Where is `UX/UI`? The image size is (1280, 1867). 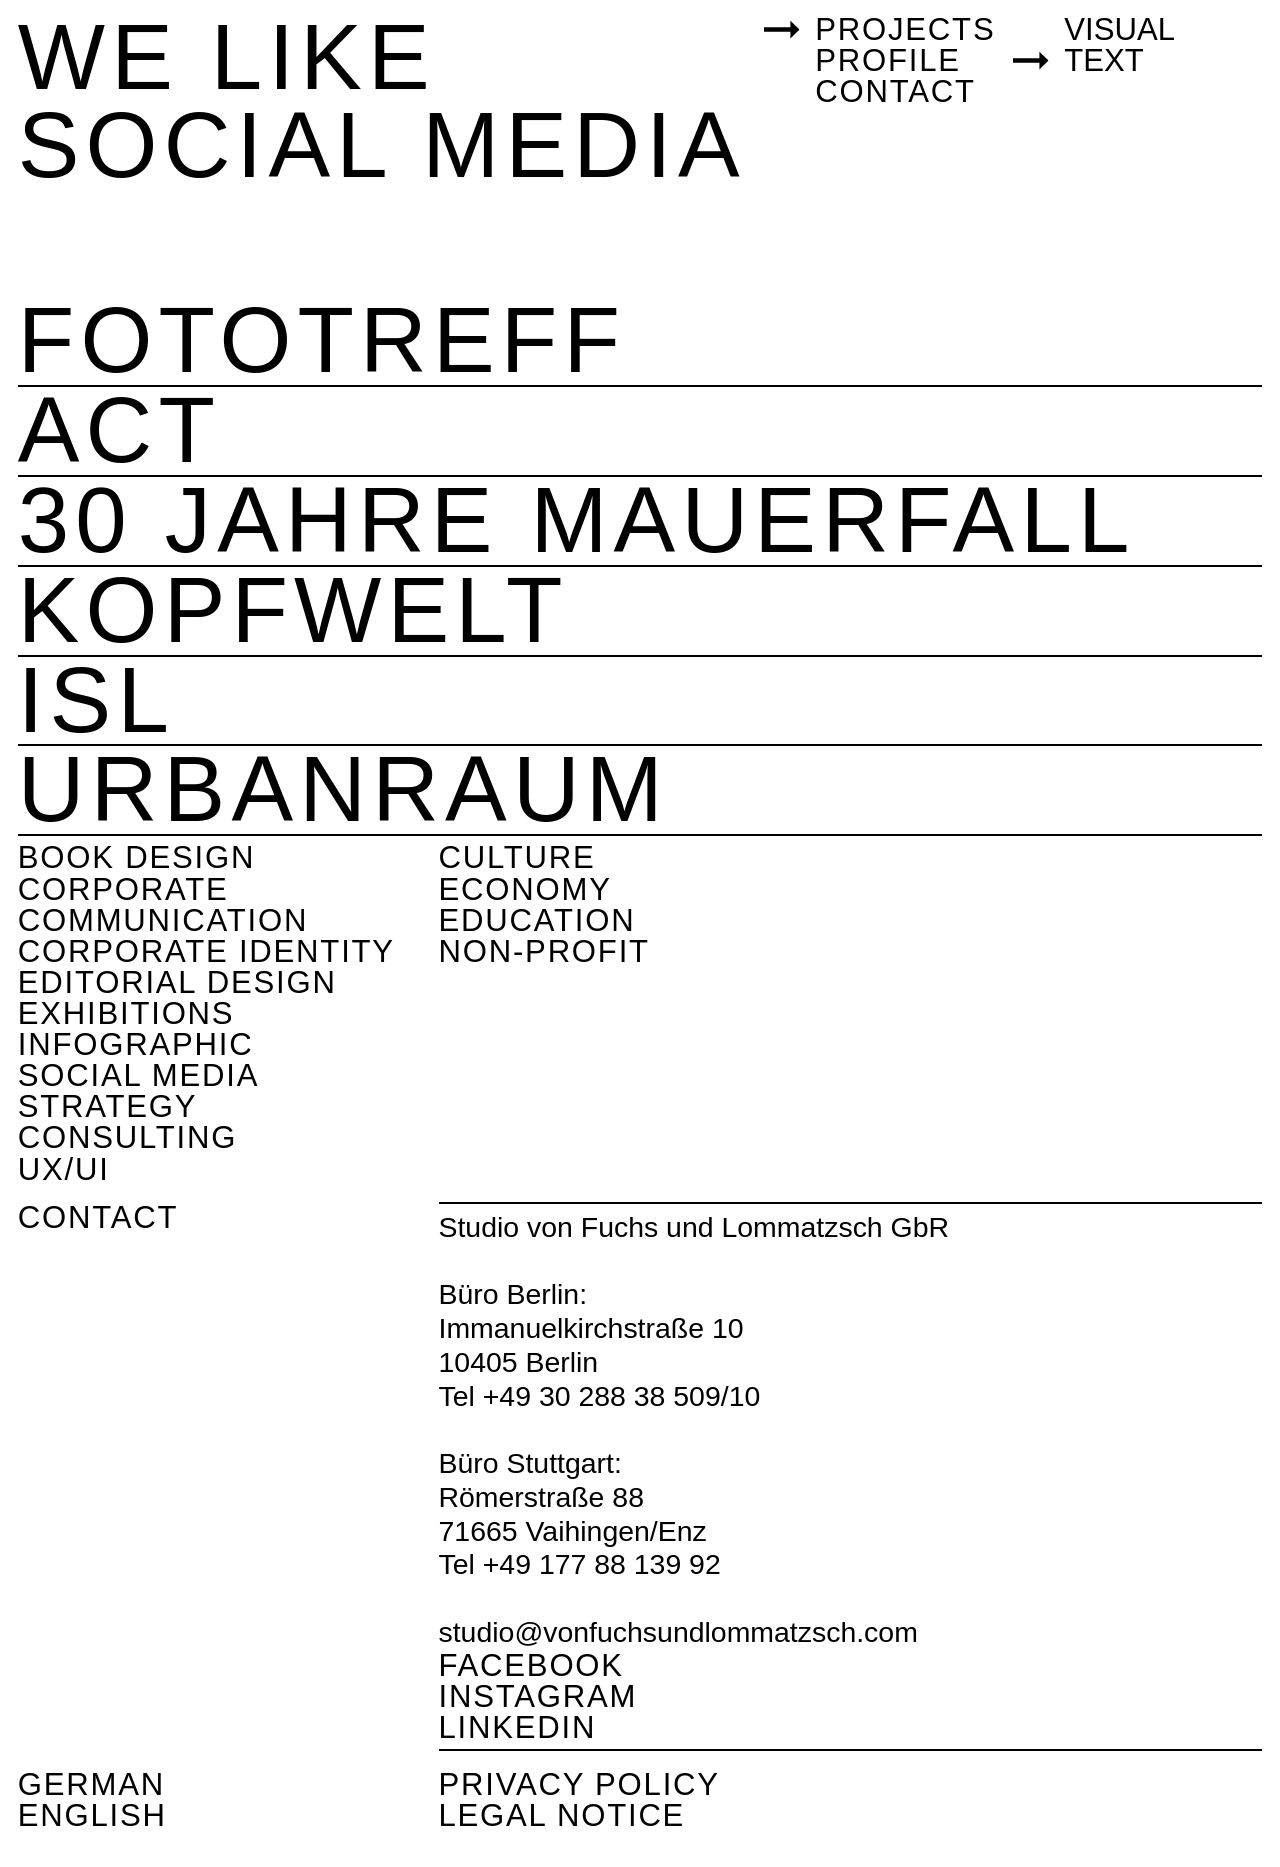
UX/UI is located at coordinates (64, 1169).